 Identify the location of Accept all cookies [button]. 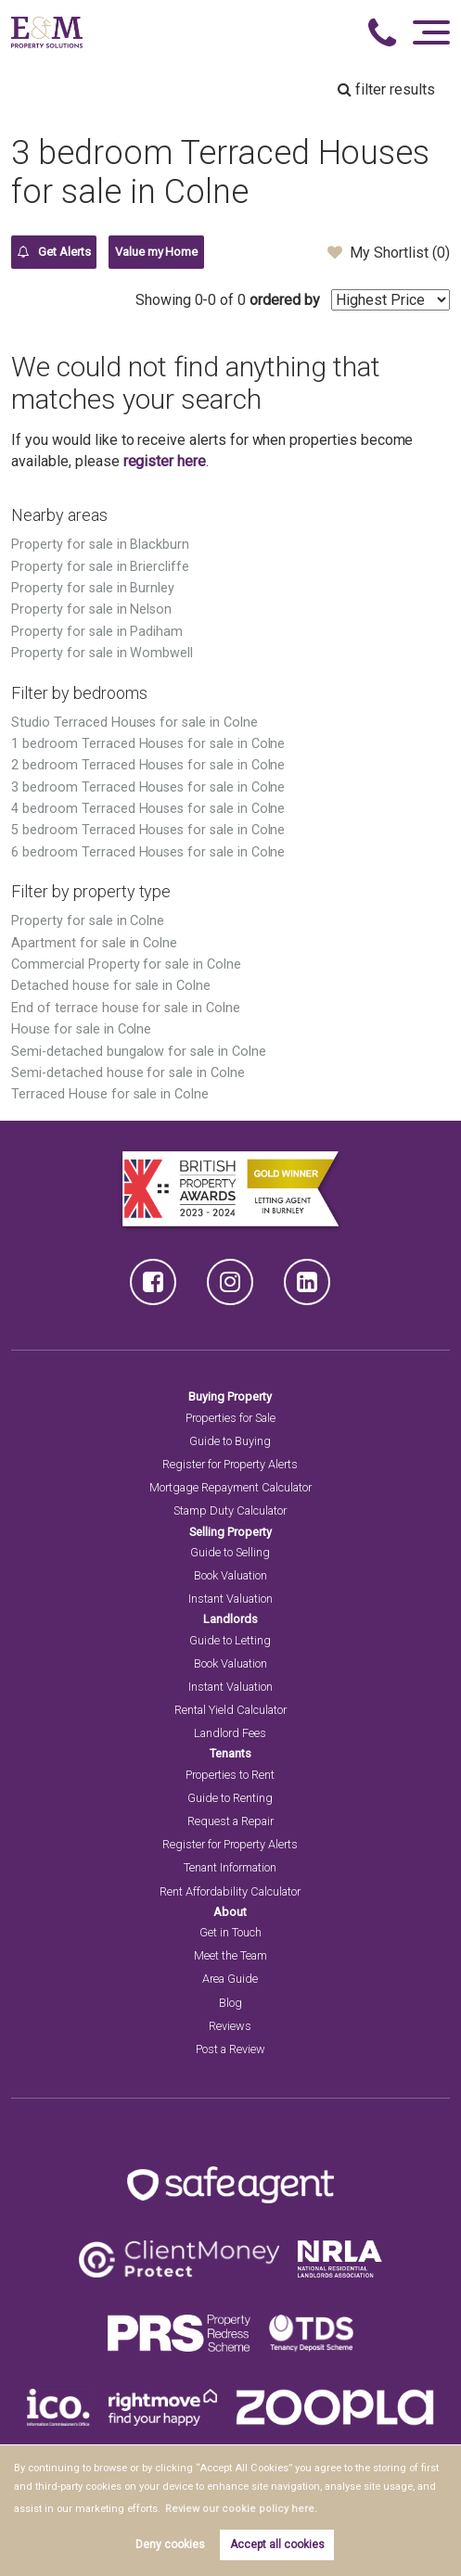
(277, 2544).